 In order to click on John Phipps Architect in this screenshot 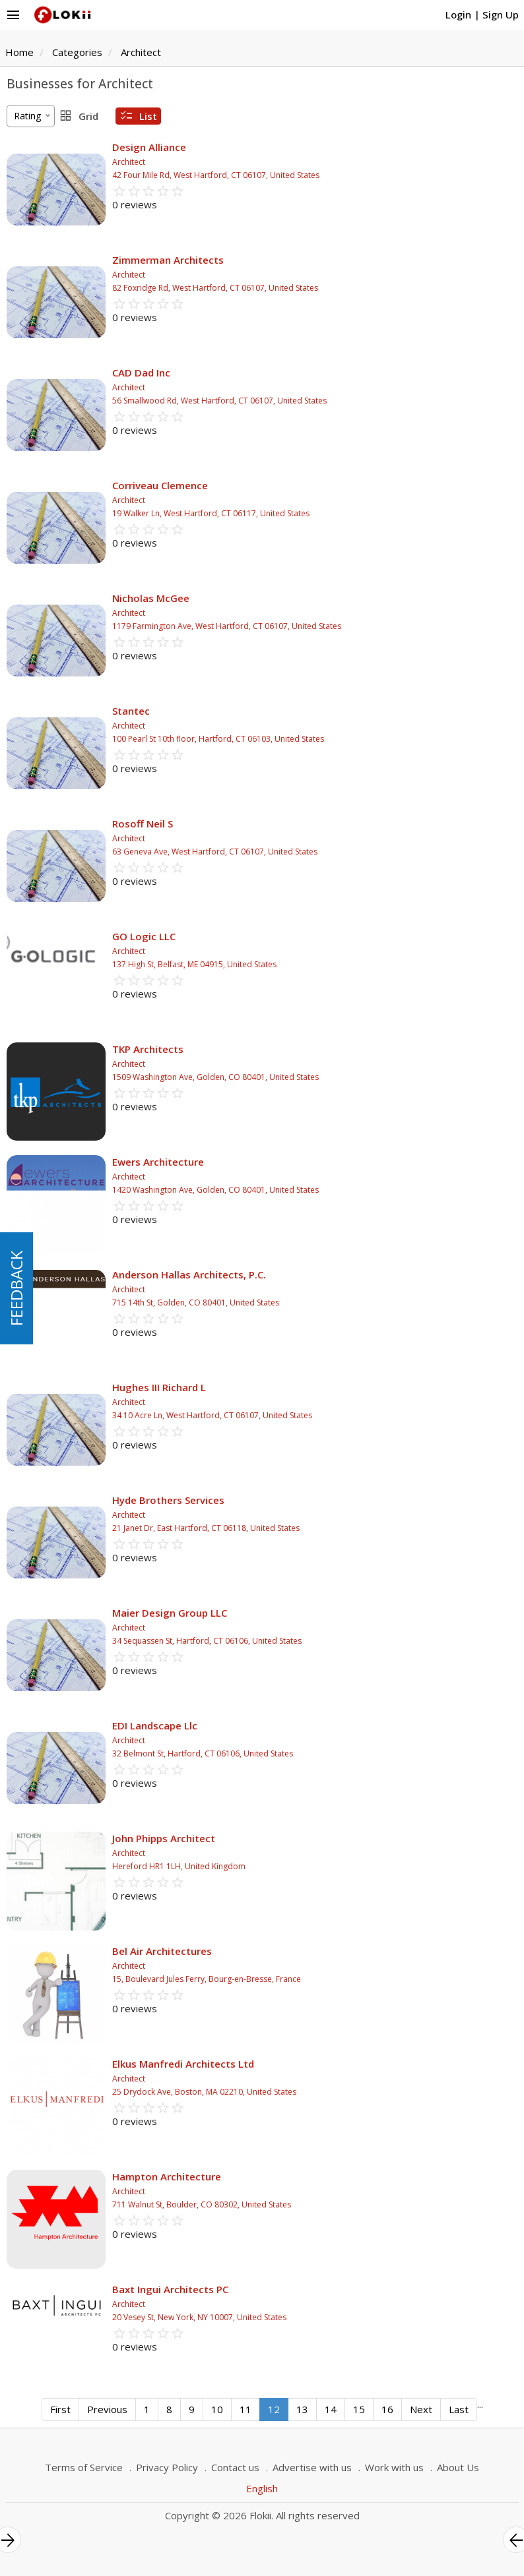, I will do `click(163, 1838)`.